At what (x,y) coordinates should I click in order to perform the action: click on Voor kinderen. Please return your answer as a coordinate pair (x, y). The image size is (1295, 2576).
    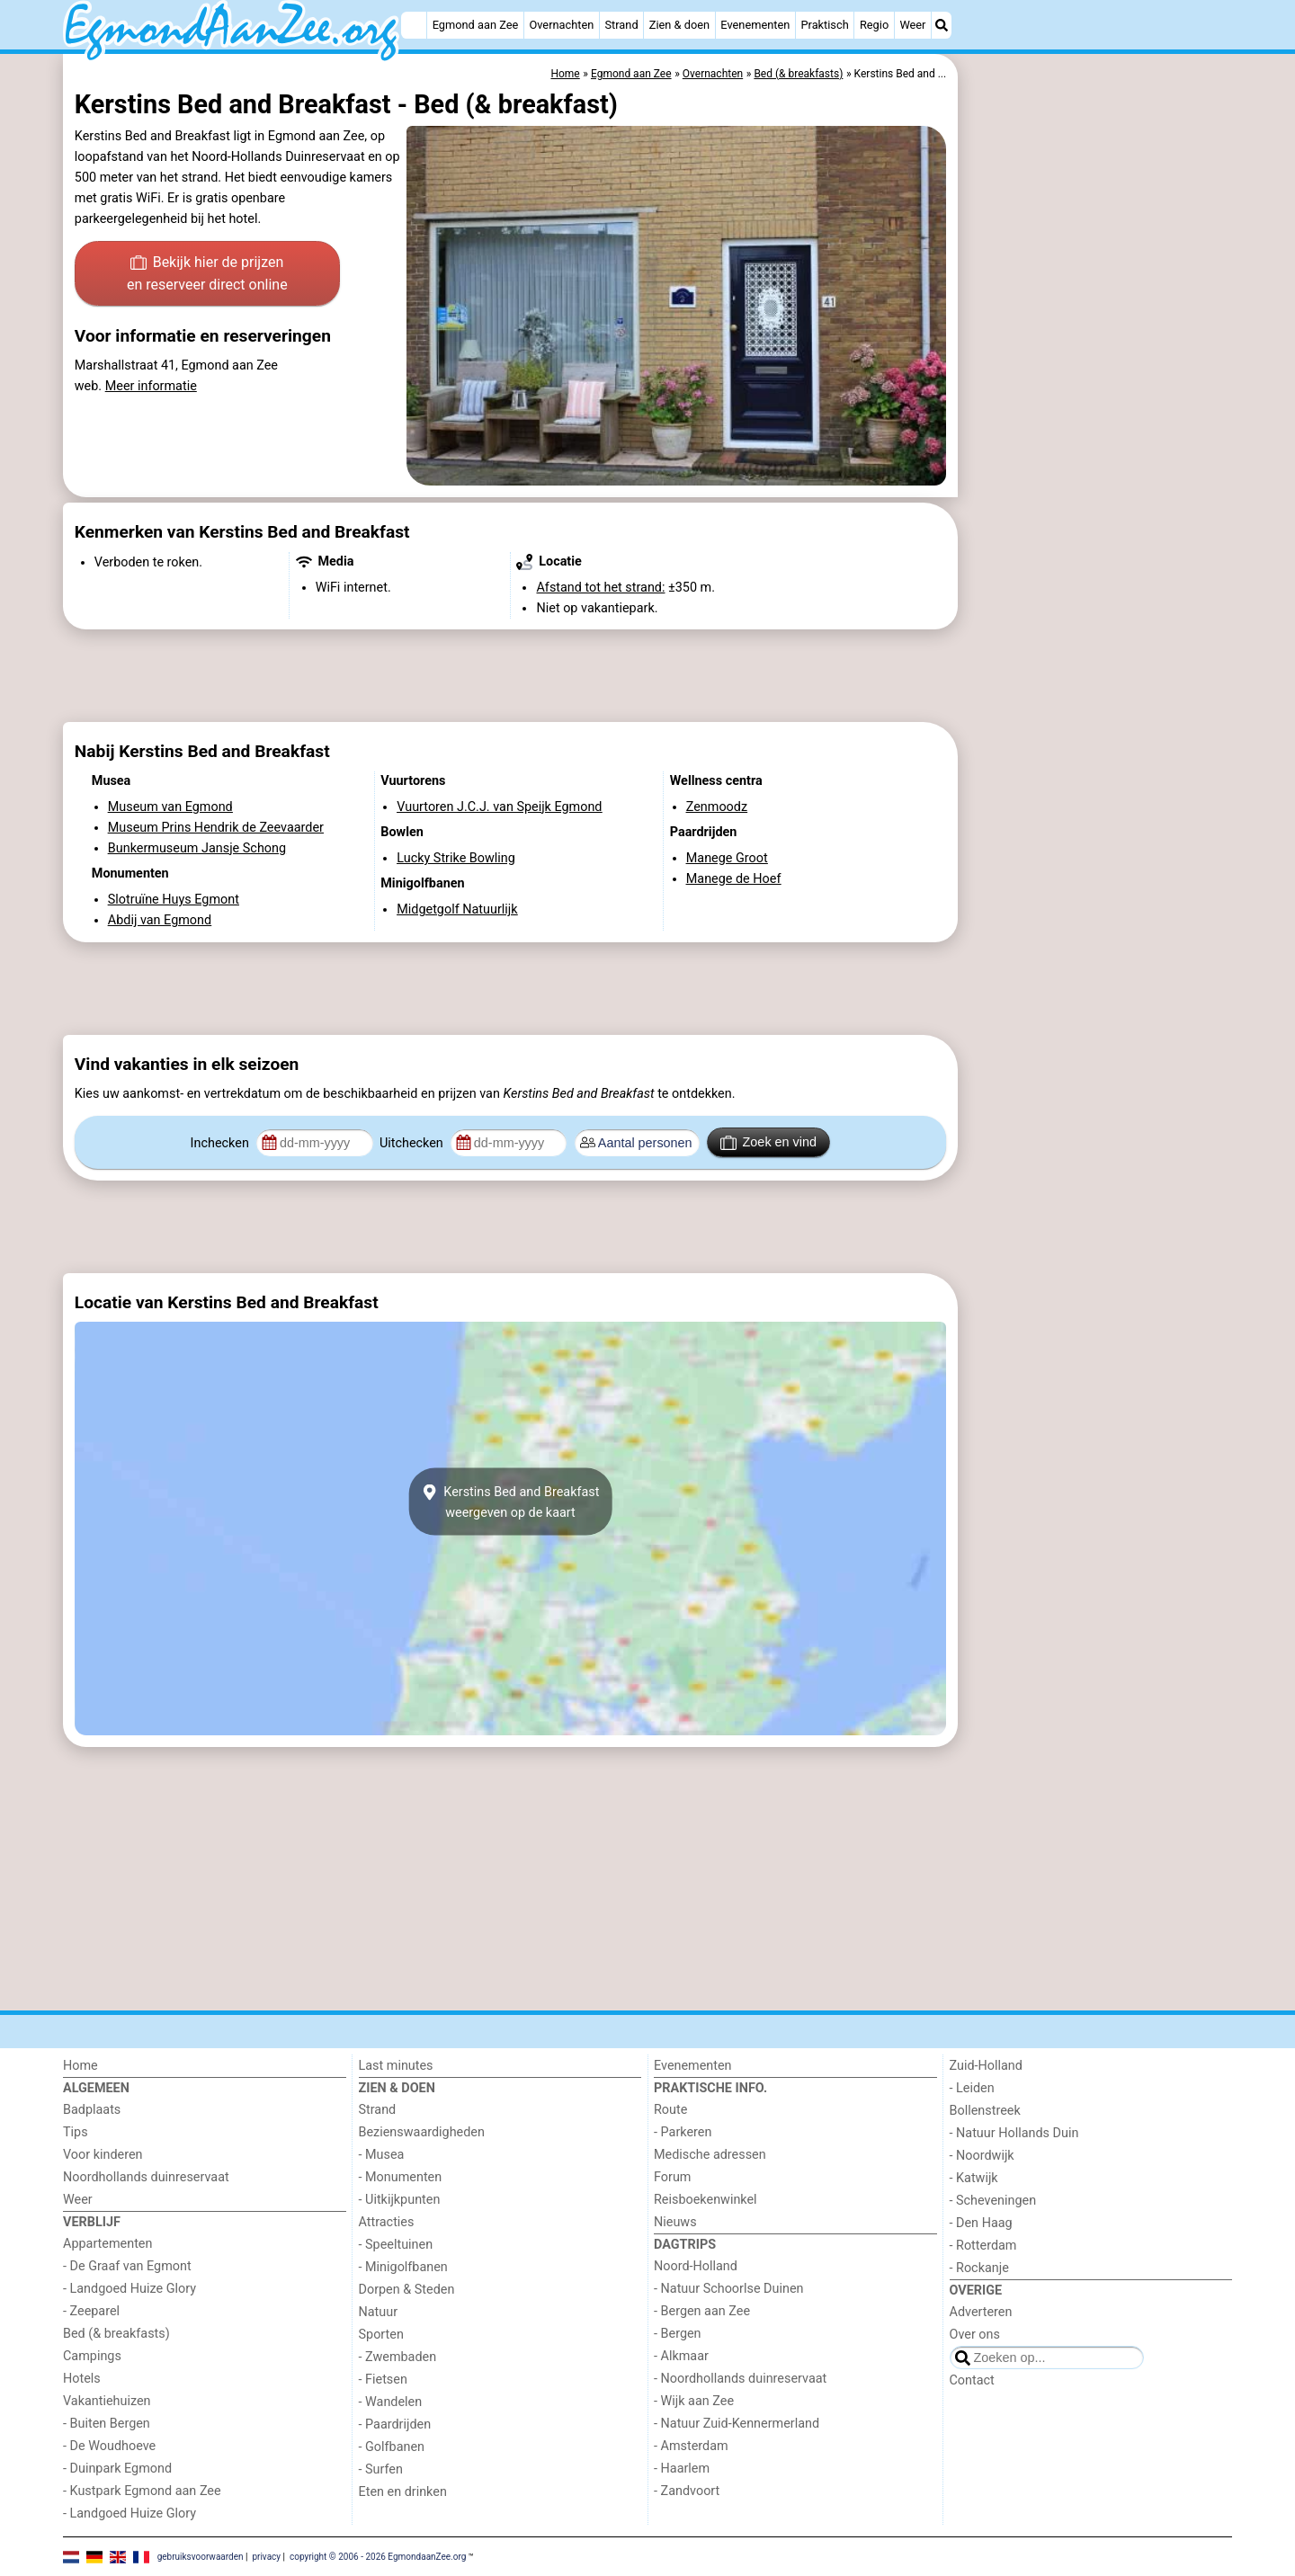
    Looking at the image, I should click on (103, 2154).